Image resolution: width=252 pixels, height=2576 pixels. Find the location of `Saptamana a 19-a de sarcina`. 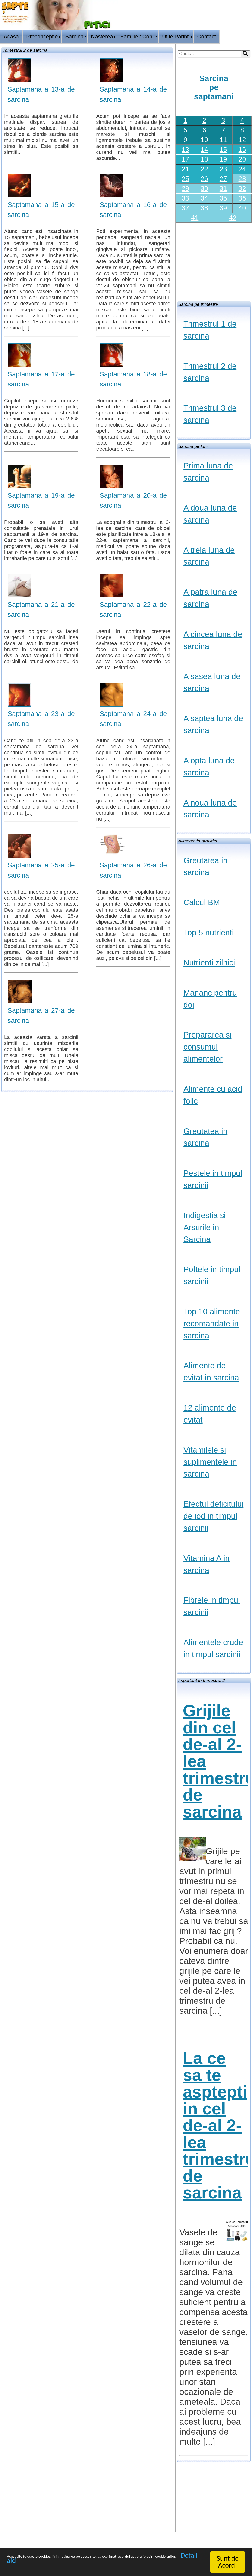

Saptamana a 19-a de sarcina is located at coordinates (41, 487).